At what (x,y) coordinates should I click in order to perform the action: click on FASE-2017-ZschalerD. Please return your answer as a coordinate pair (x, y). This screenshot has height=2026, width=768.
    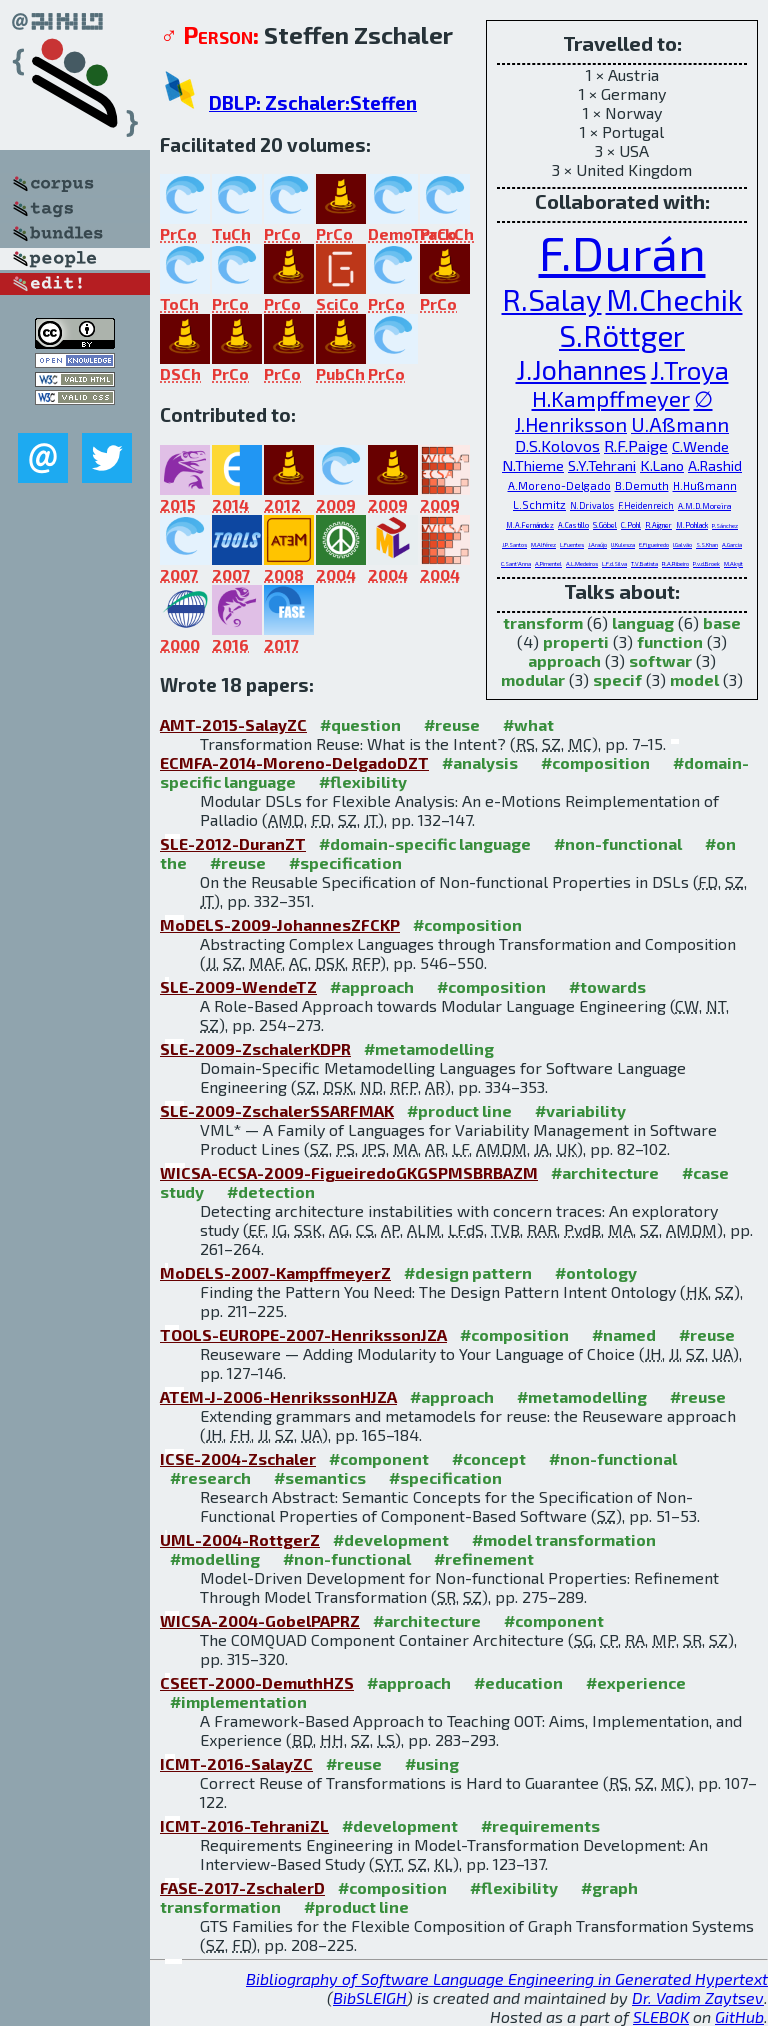
    Looking at the image, I should click on (242, 1887).